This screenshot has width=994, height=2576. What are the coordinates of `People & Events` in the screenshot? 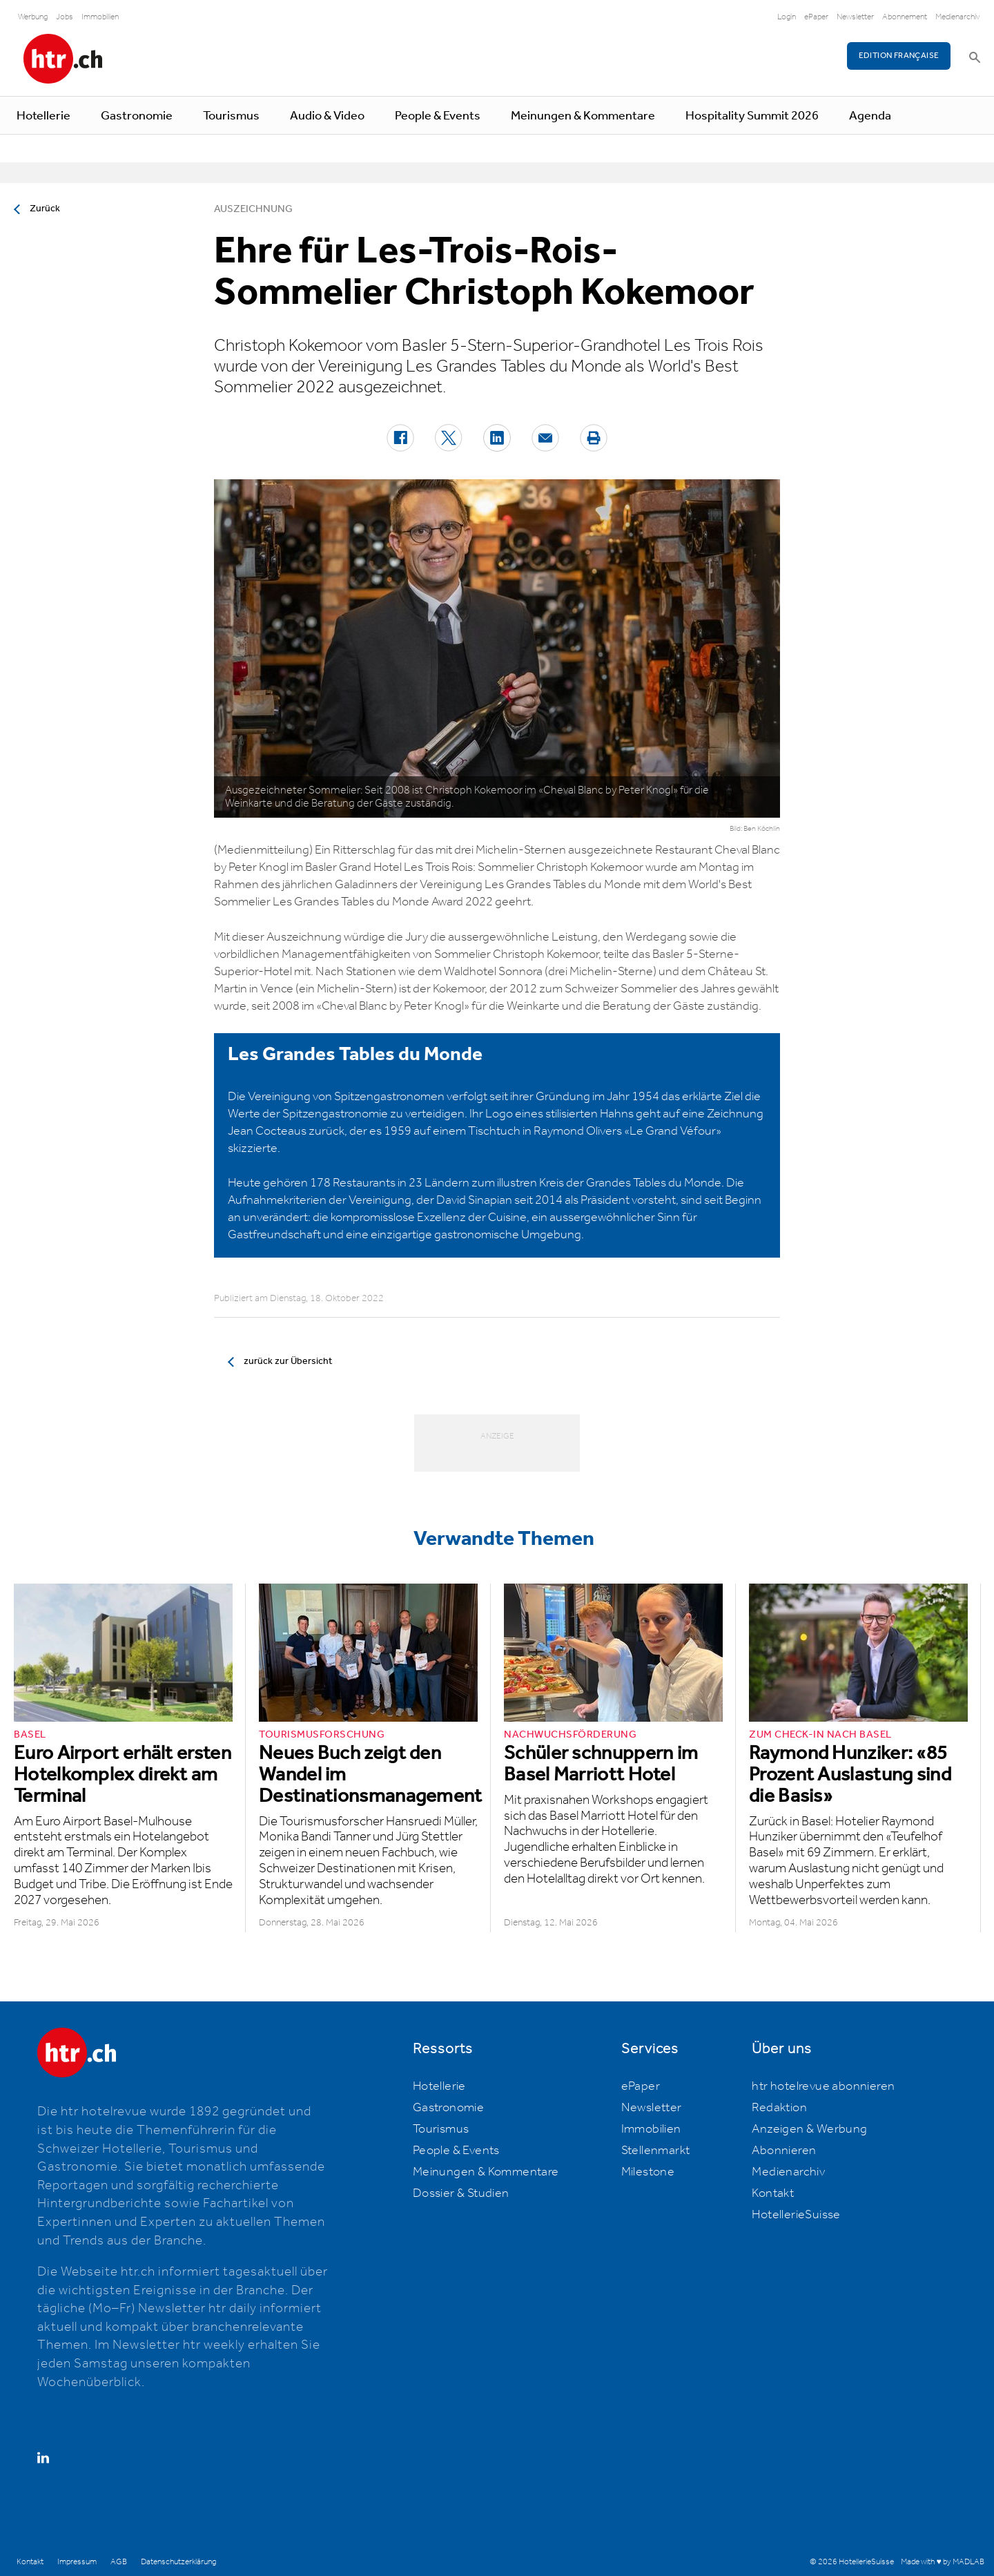 It's located at (437, 116).